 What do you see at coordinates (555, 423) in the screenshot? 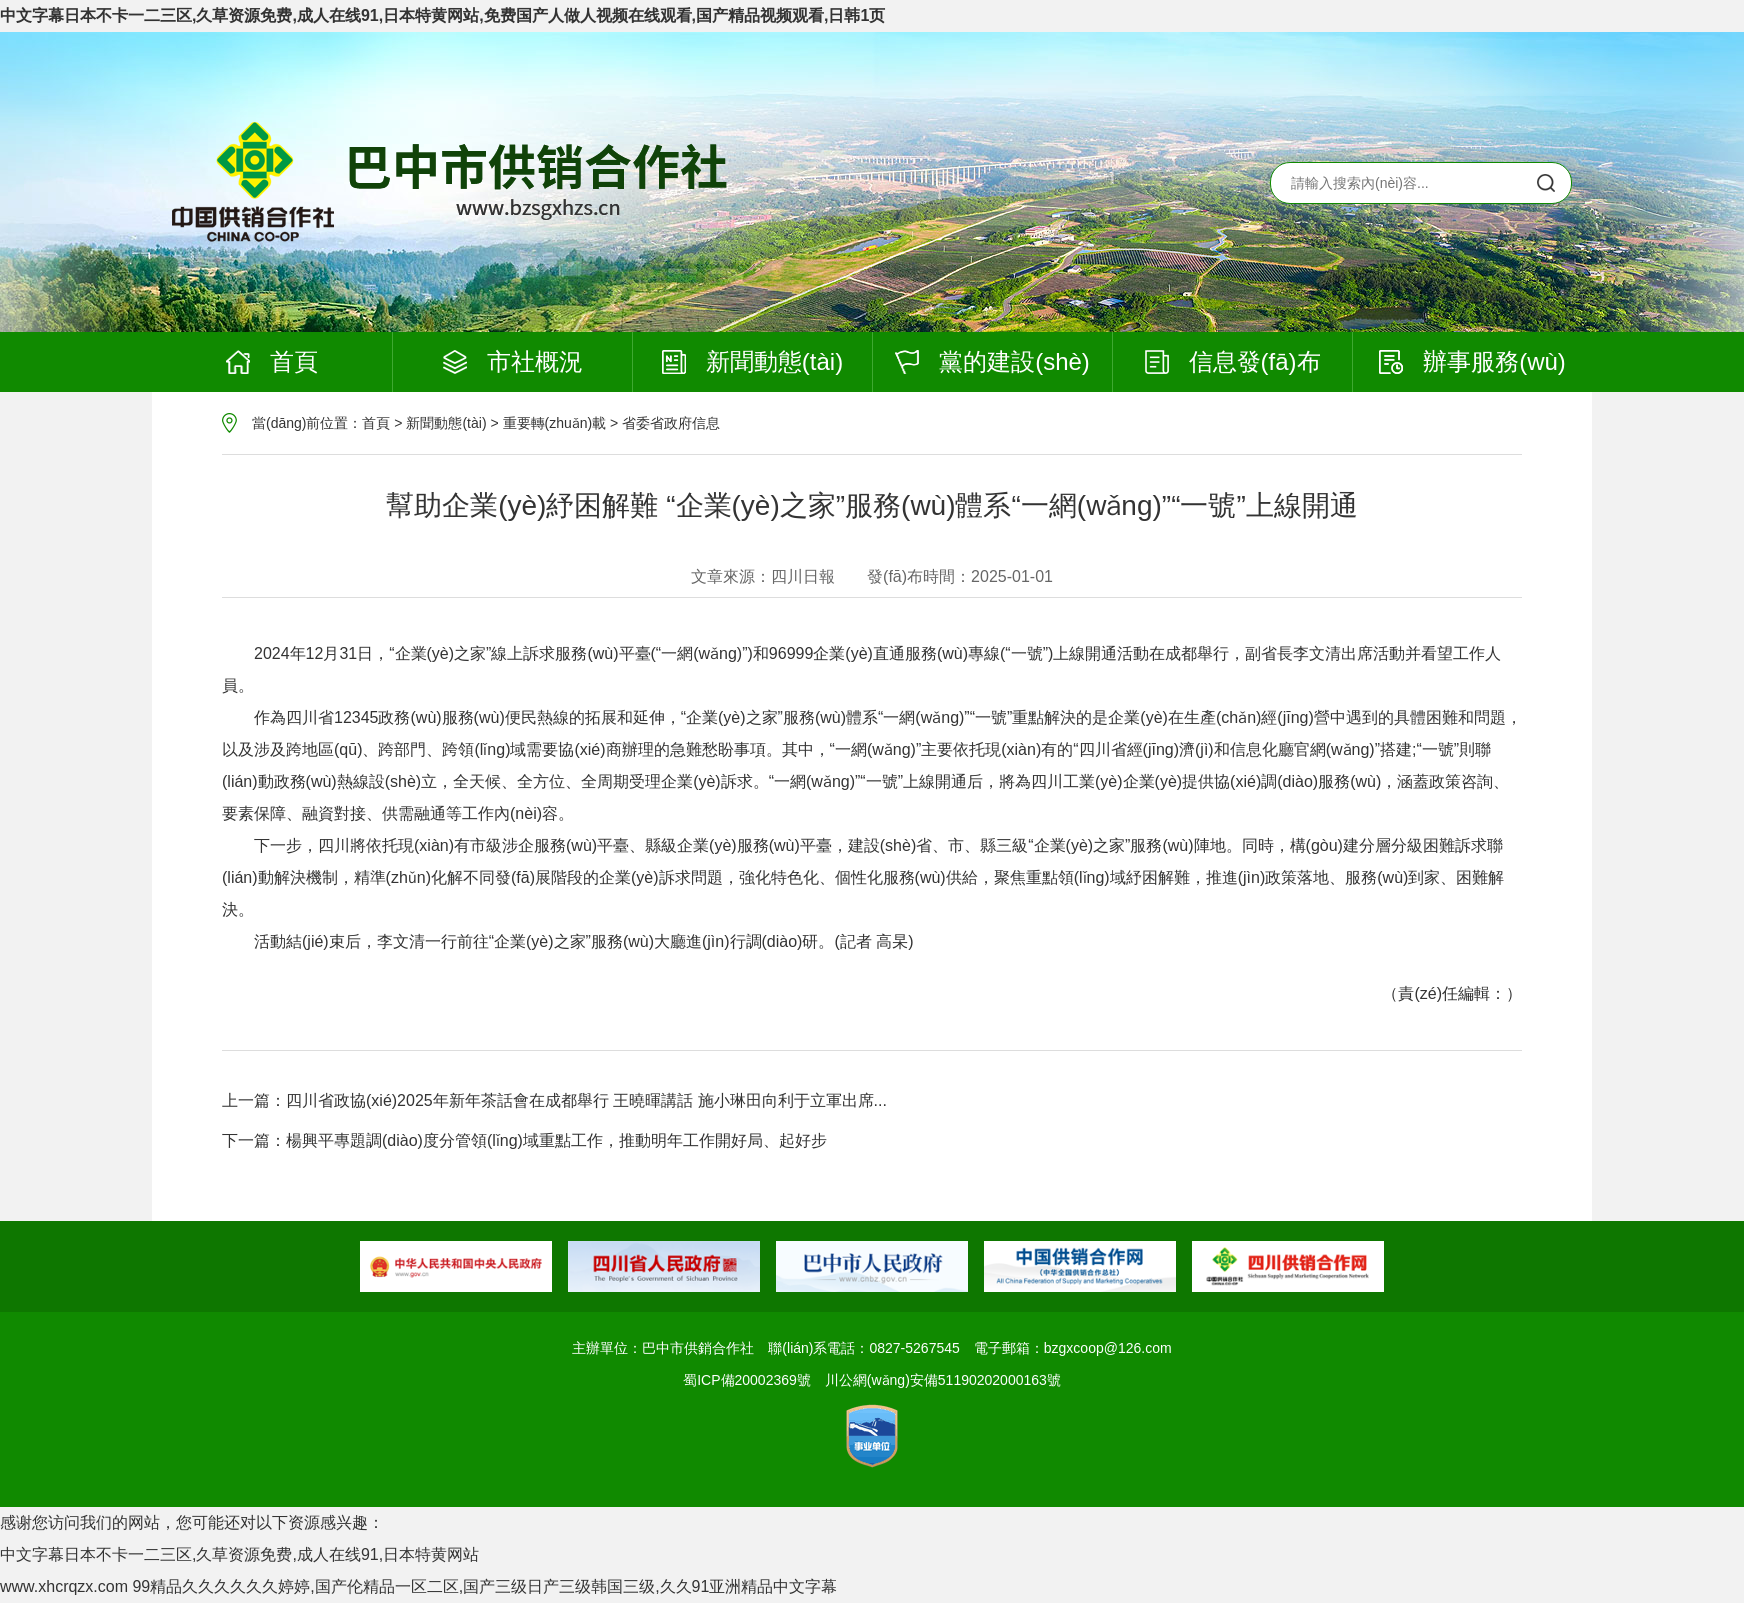
I see `重要轉(zhuǎn)載` at bounding box center [555, 423].